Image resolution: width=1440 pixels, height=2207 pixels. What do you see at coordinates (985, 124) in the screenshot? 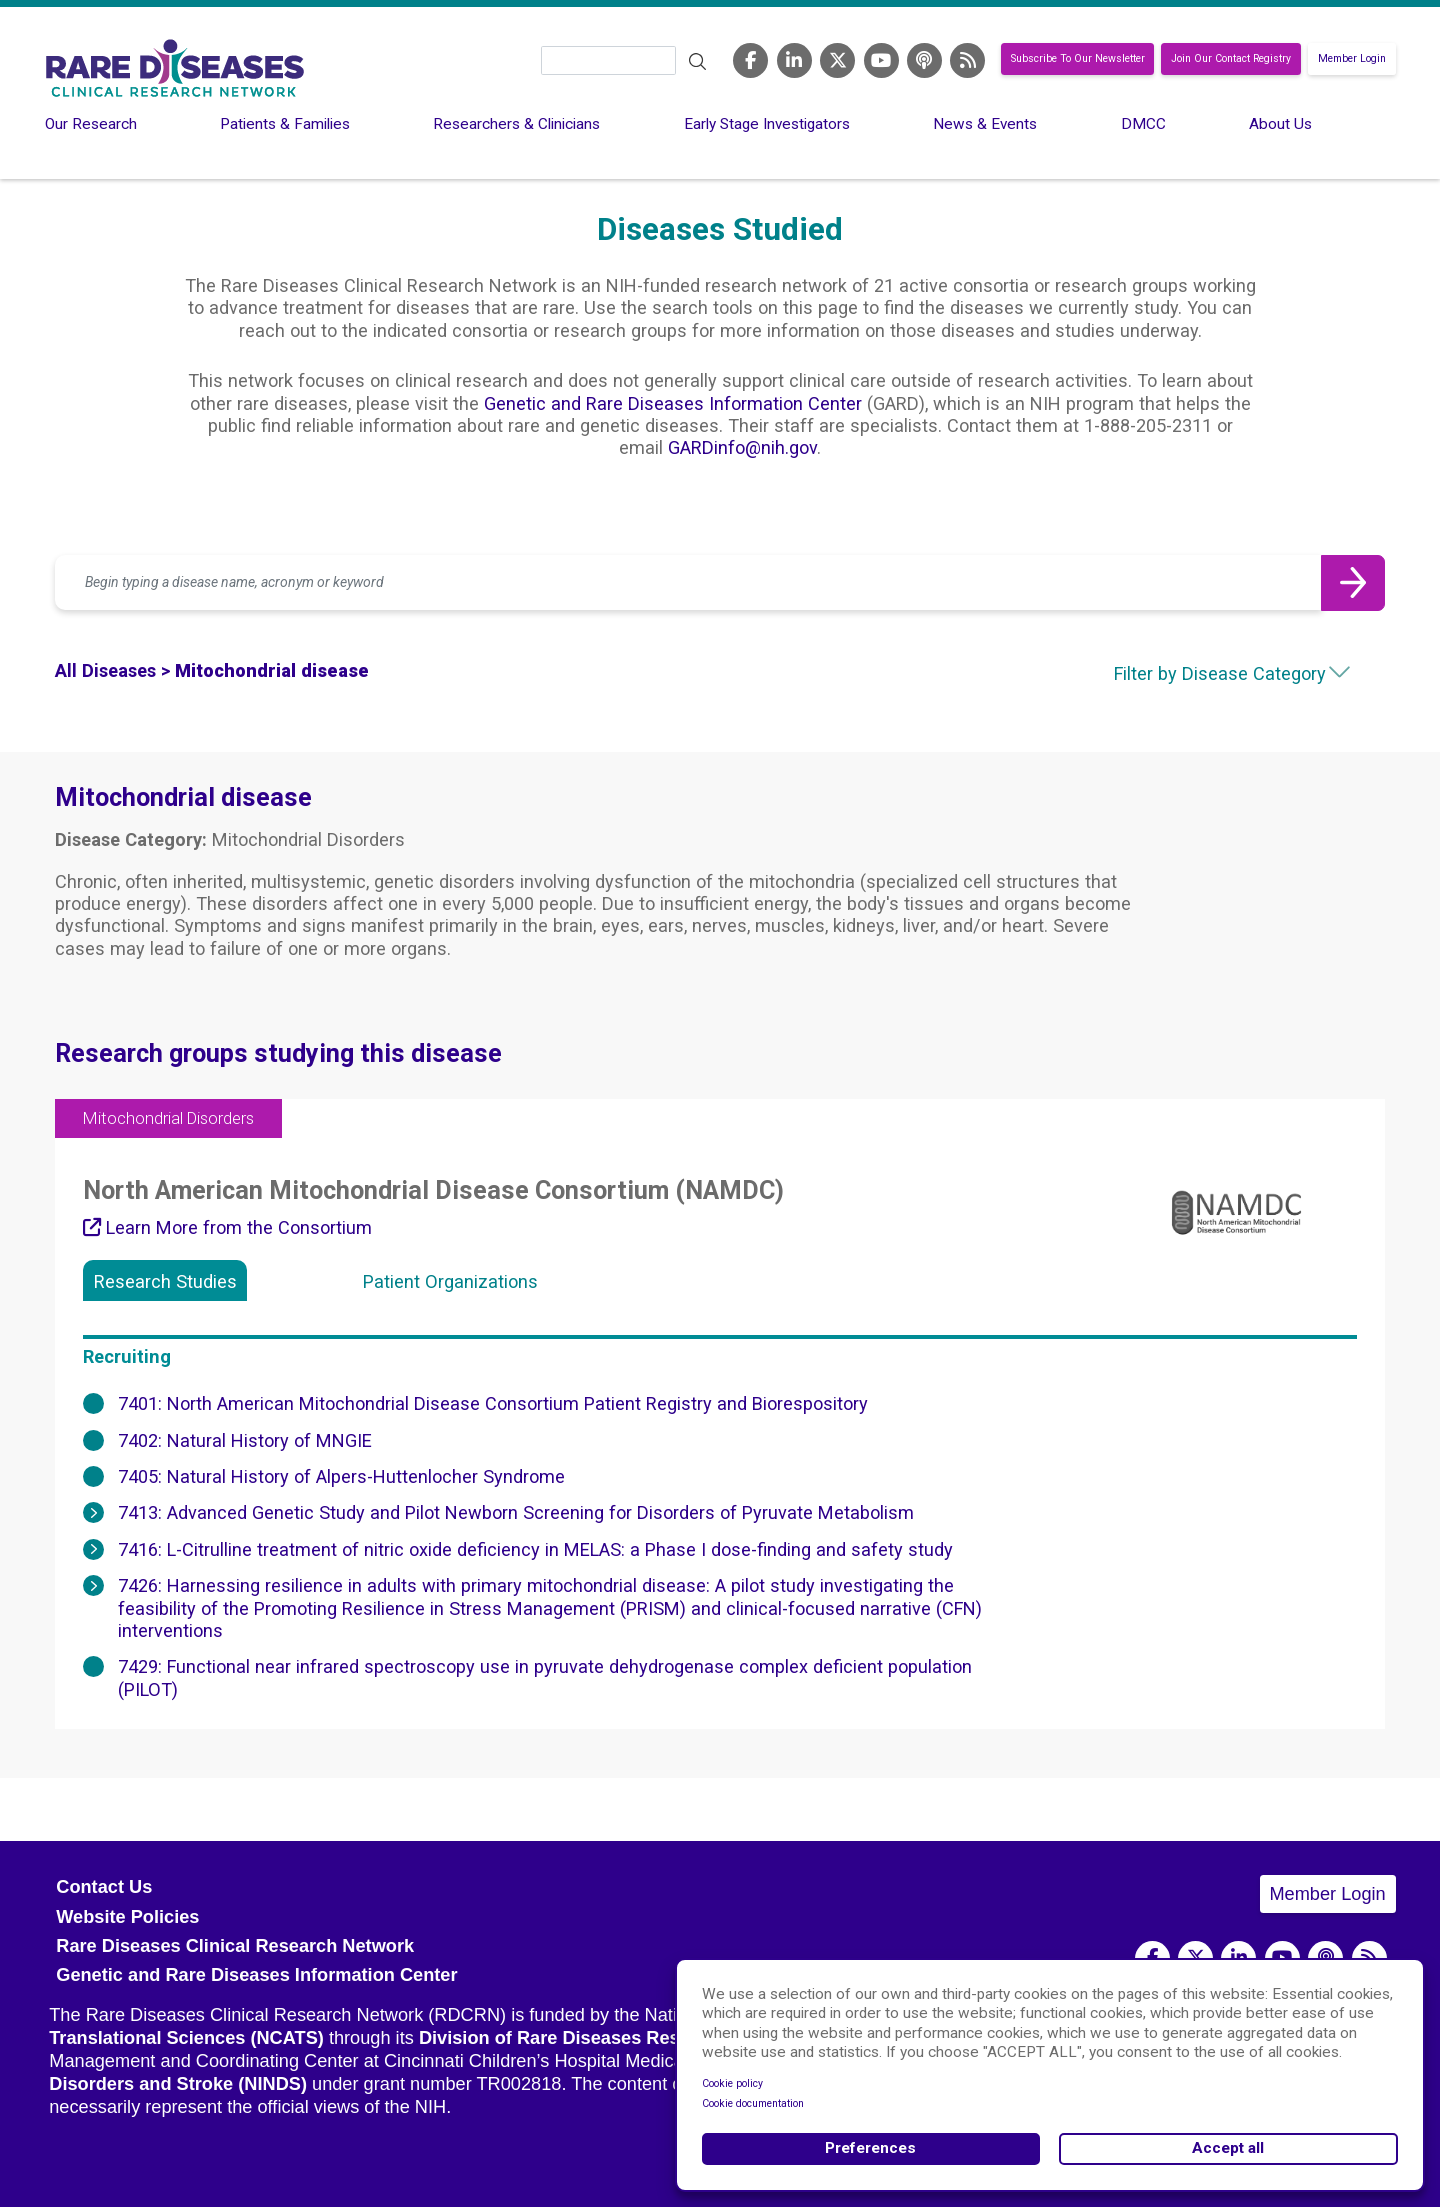
I see `News & Events [menuitem]` at bounding box center [985, 124].